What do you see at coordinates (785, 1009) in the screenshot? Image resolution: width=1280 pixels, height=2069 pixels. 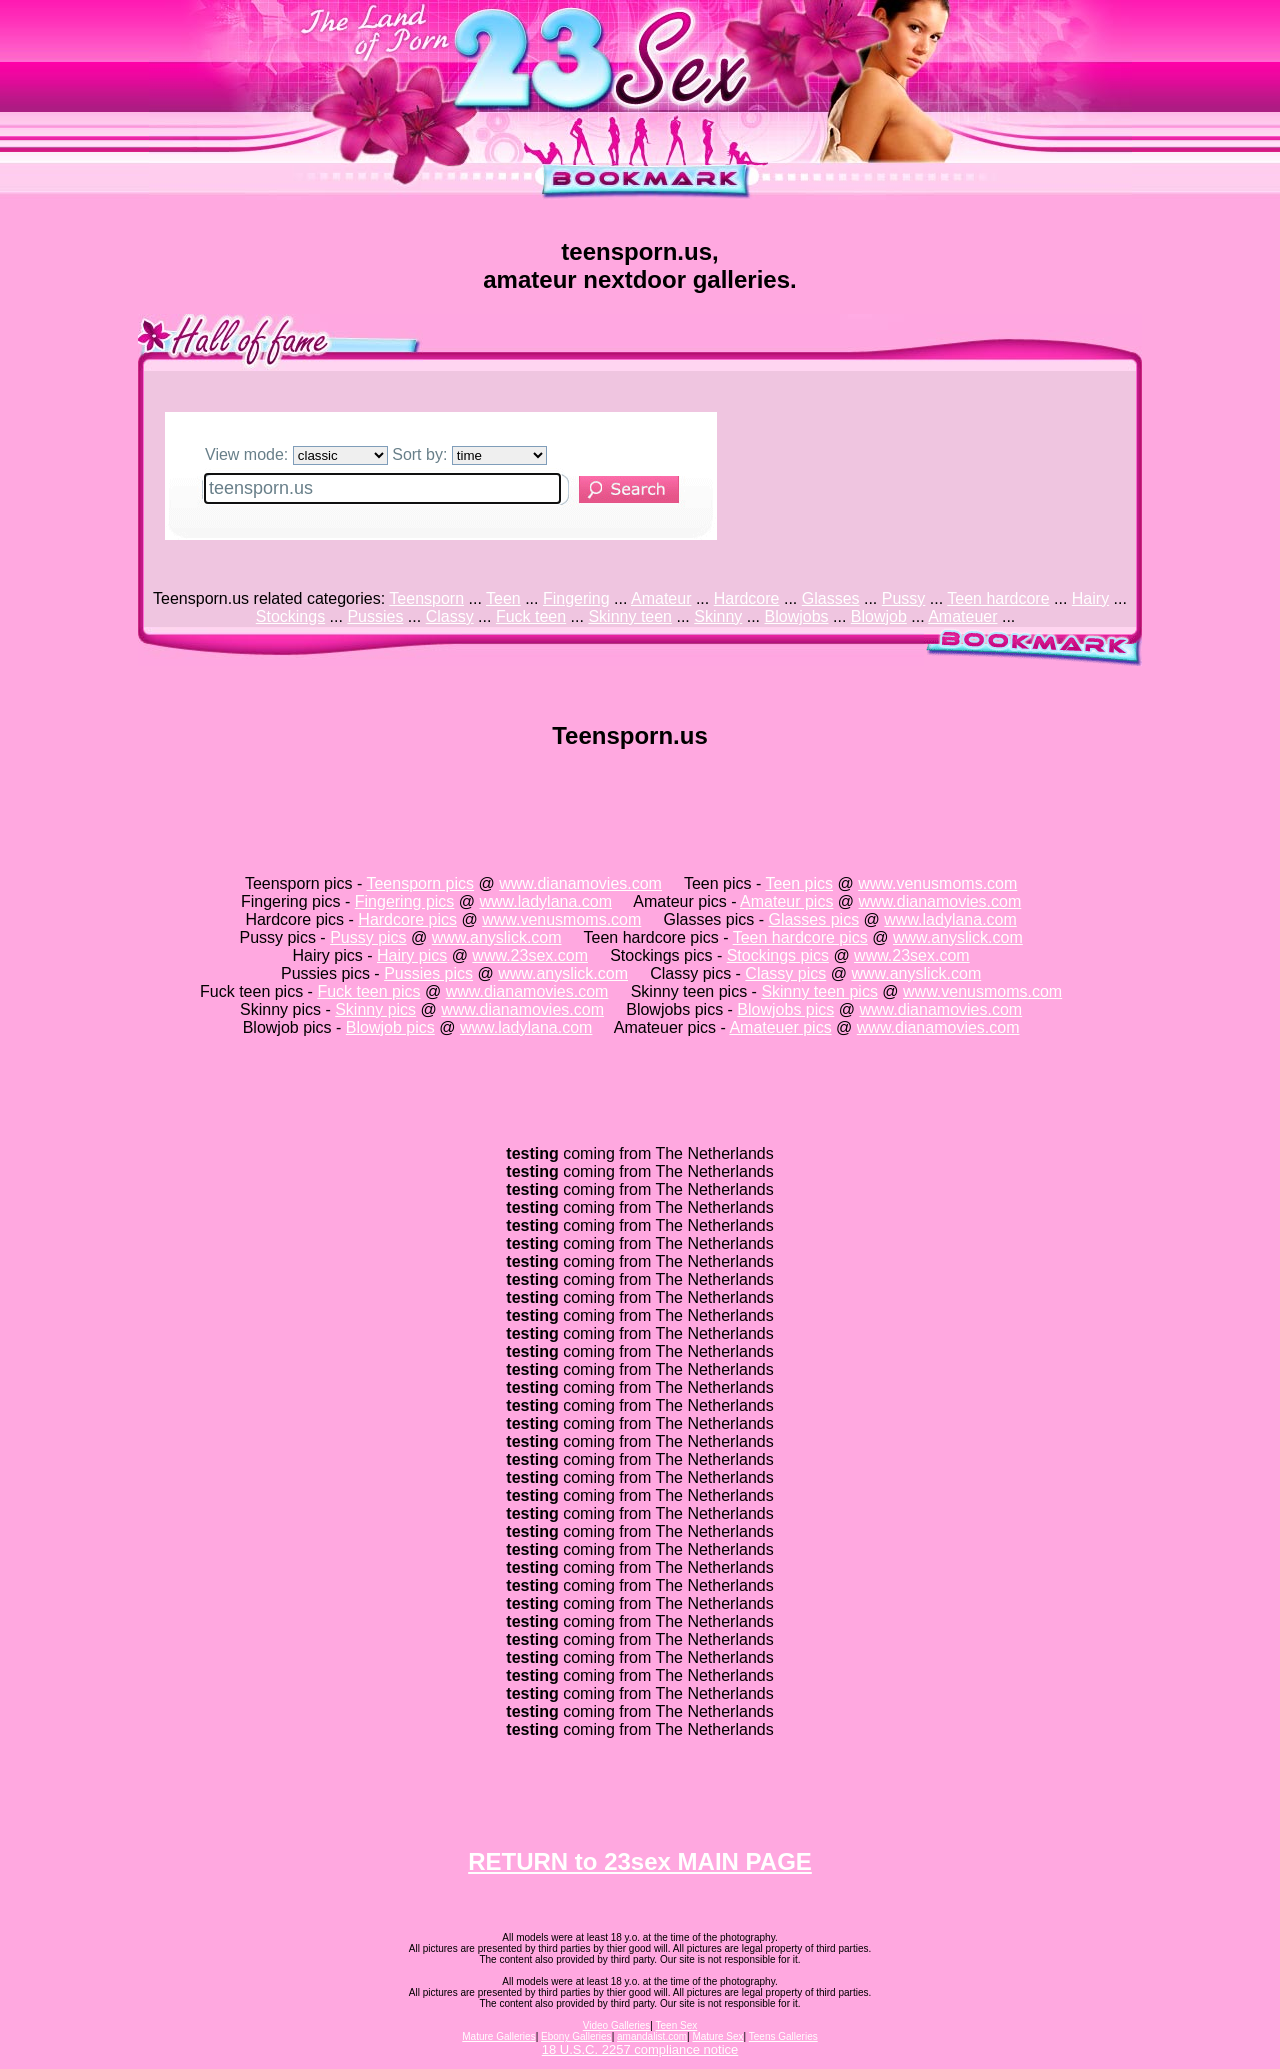 I see `Blowjobs pics` at bounding box center [785, 1009].